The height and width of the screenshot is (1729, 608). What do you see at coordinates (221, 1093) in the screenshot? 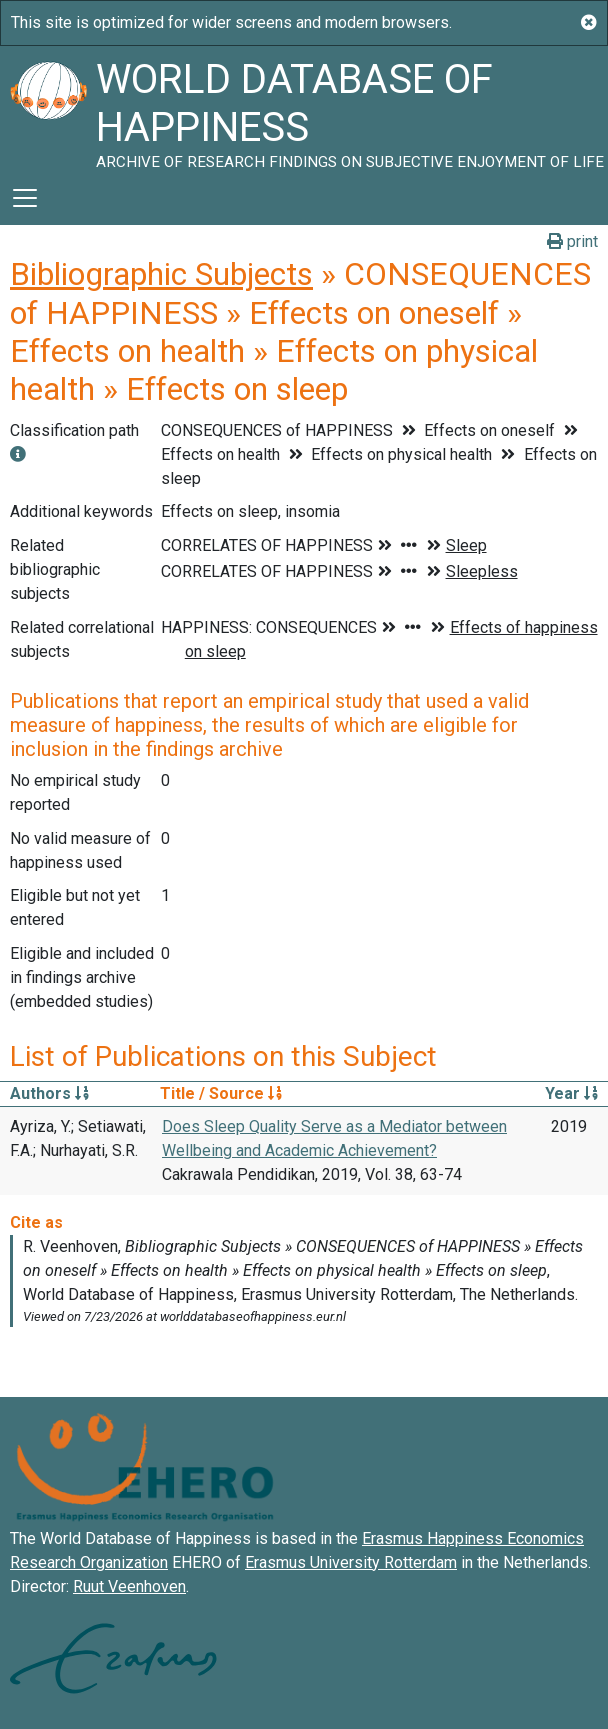
I see `Title / Source` at bounding box center [221, 1093].